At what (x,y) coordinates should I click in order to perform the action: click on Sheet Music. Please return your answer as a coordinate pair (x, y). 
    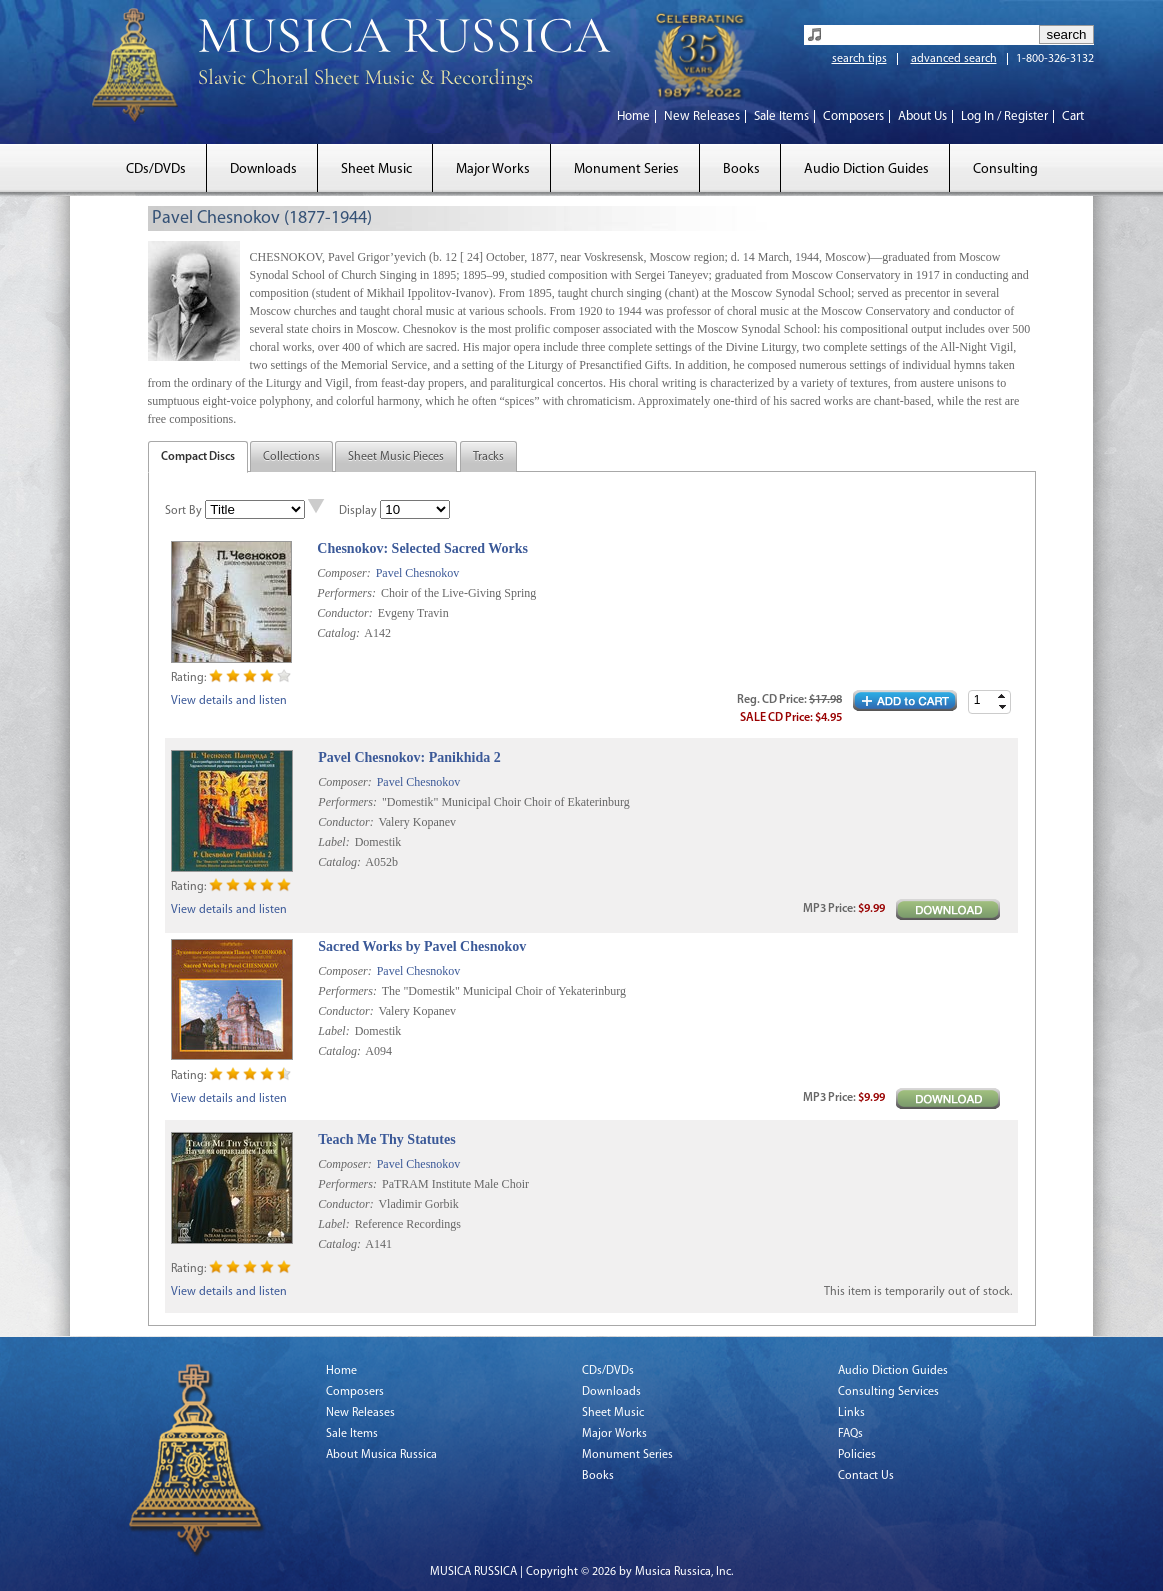
    Looking at the image, I should click on (376, 169).